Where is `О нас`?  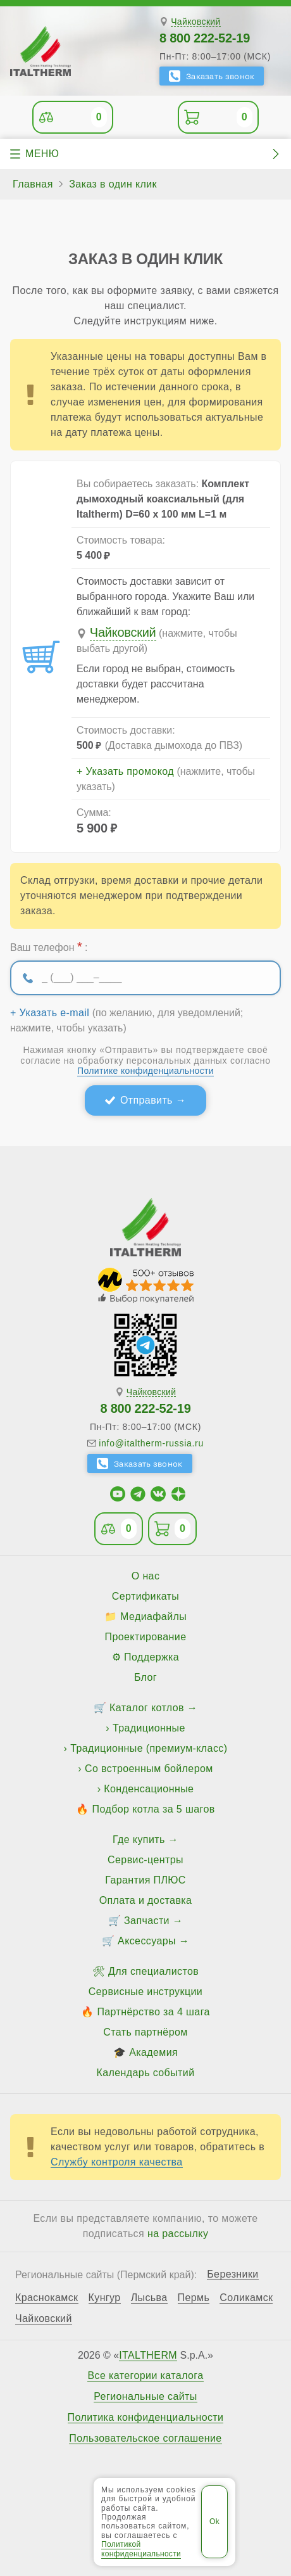 О нас is located at coordinates (146, 1576).